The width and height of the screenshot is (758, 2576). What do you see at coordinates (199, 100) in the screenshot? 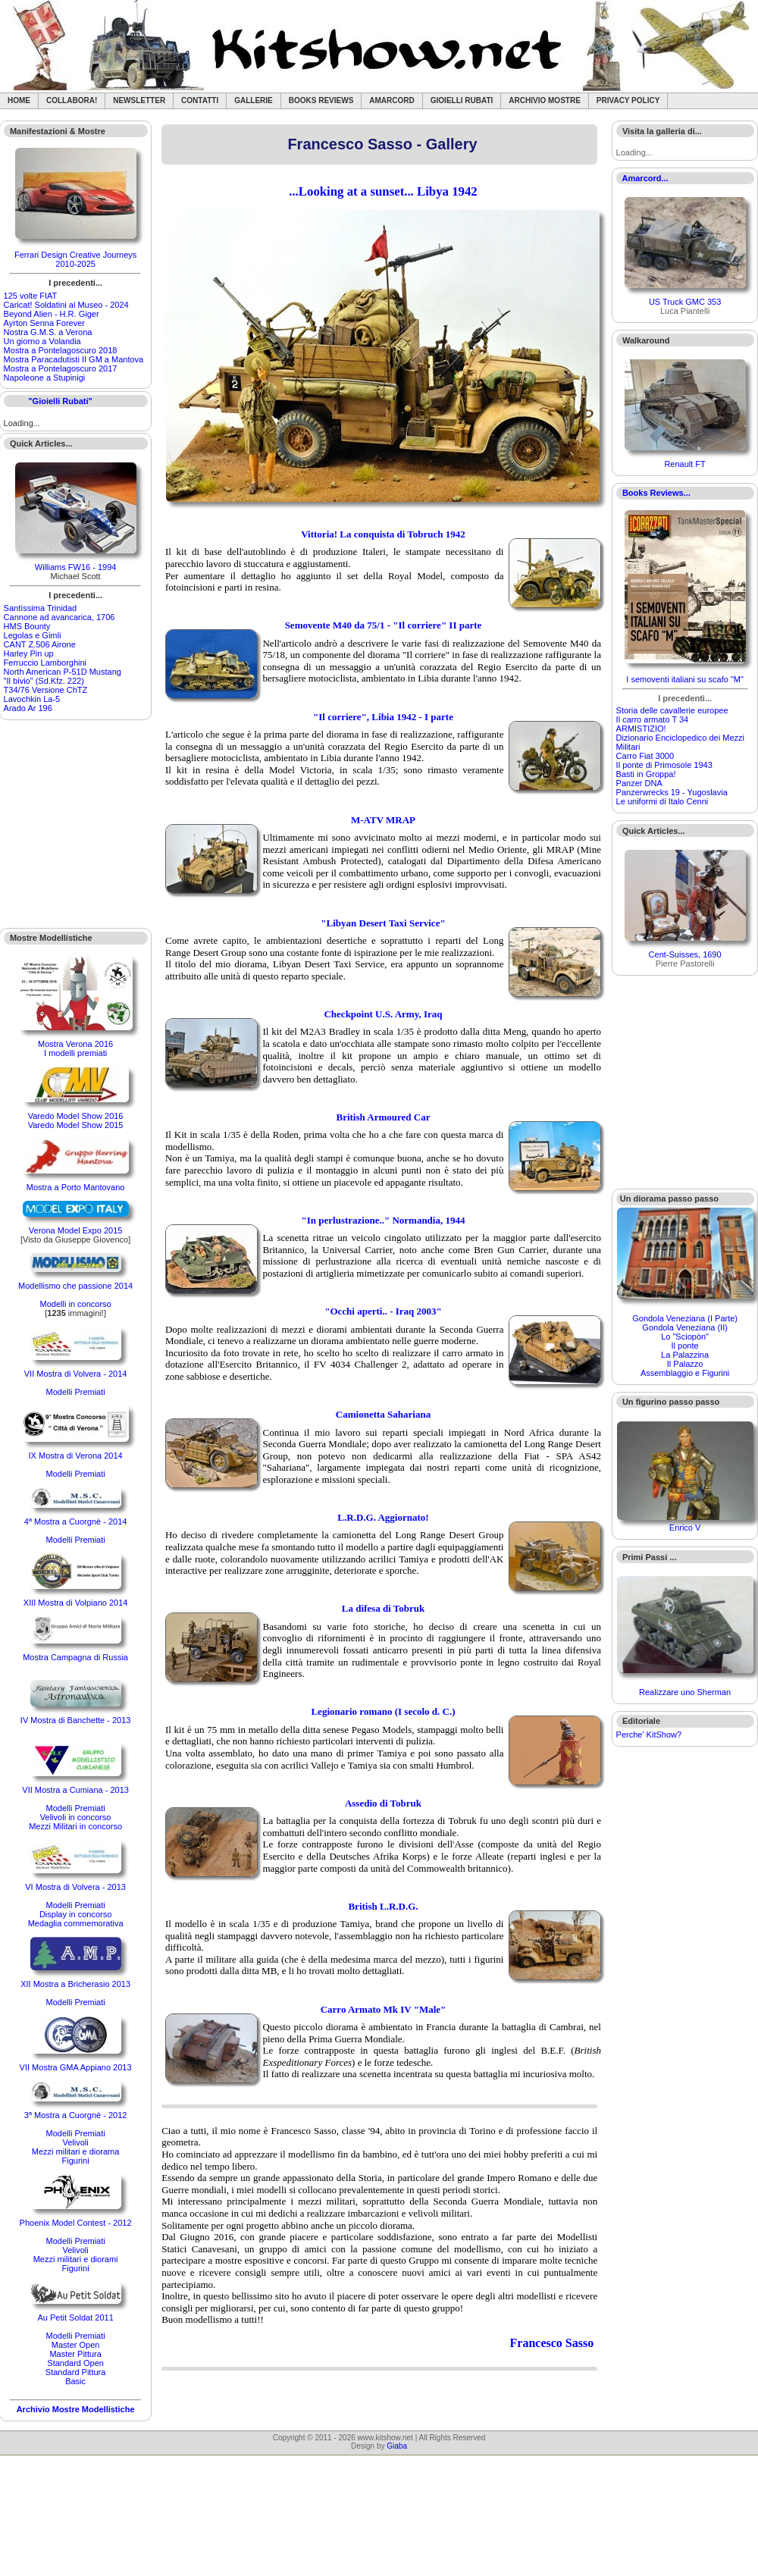
I see `Contatti` at bounding box center [199, 100].